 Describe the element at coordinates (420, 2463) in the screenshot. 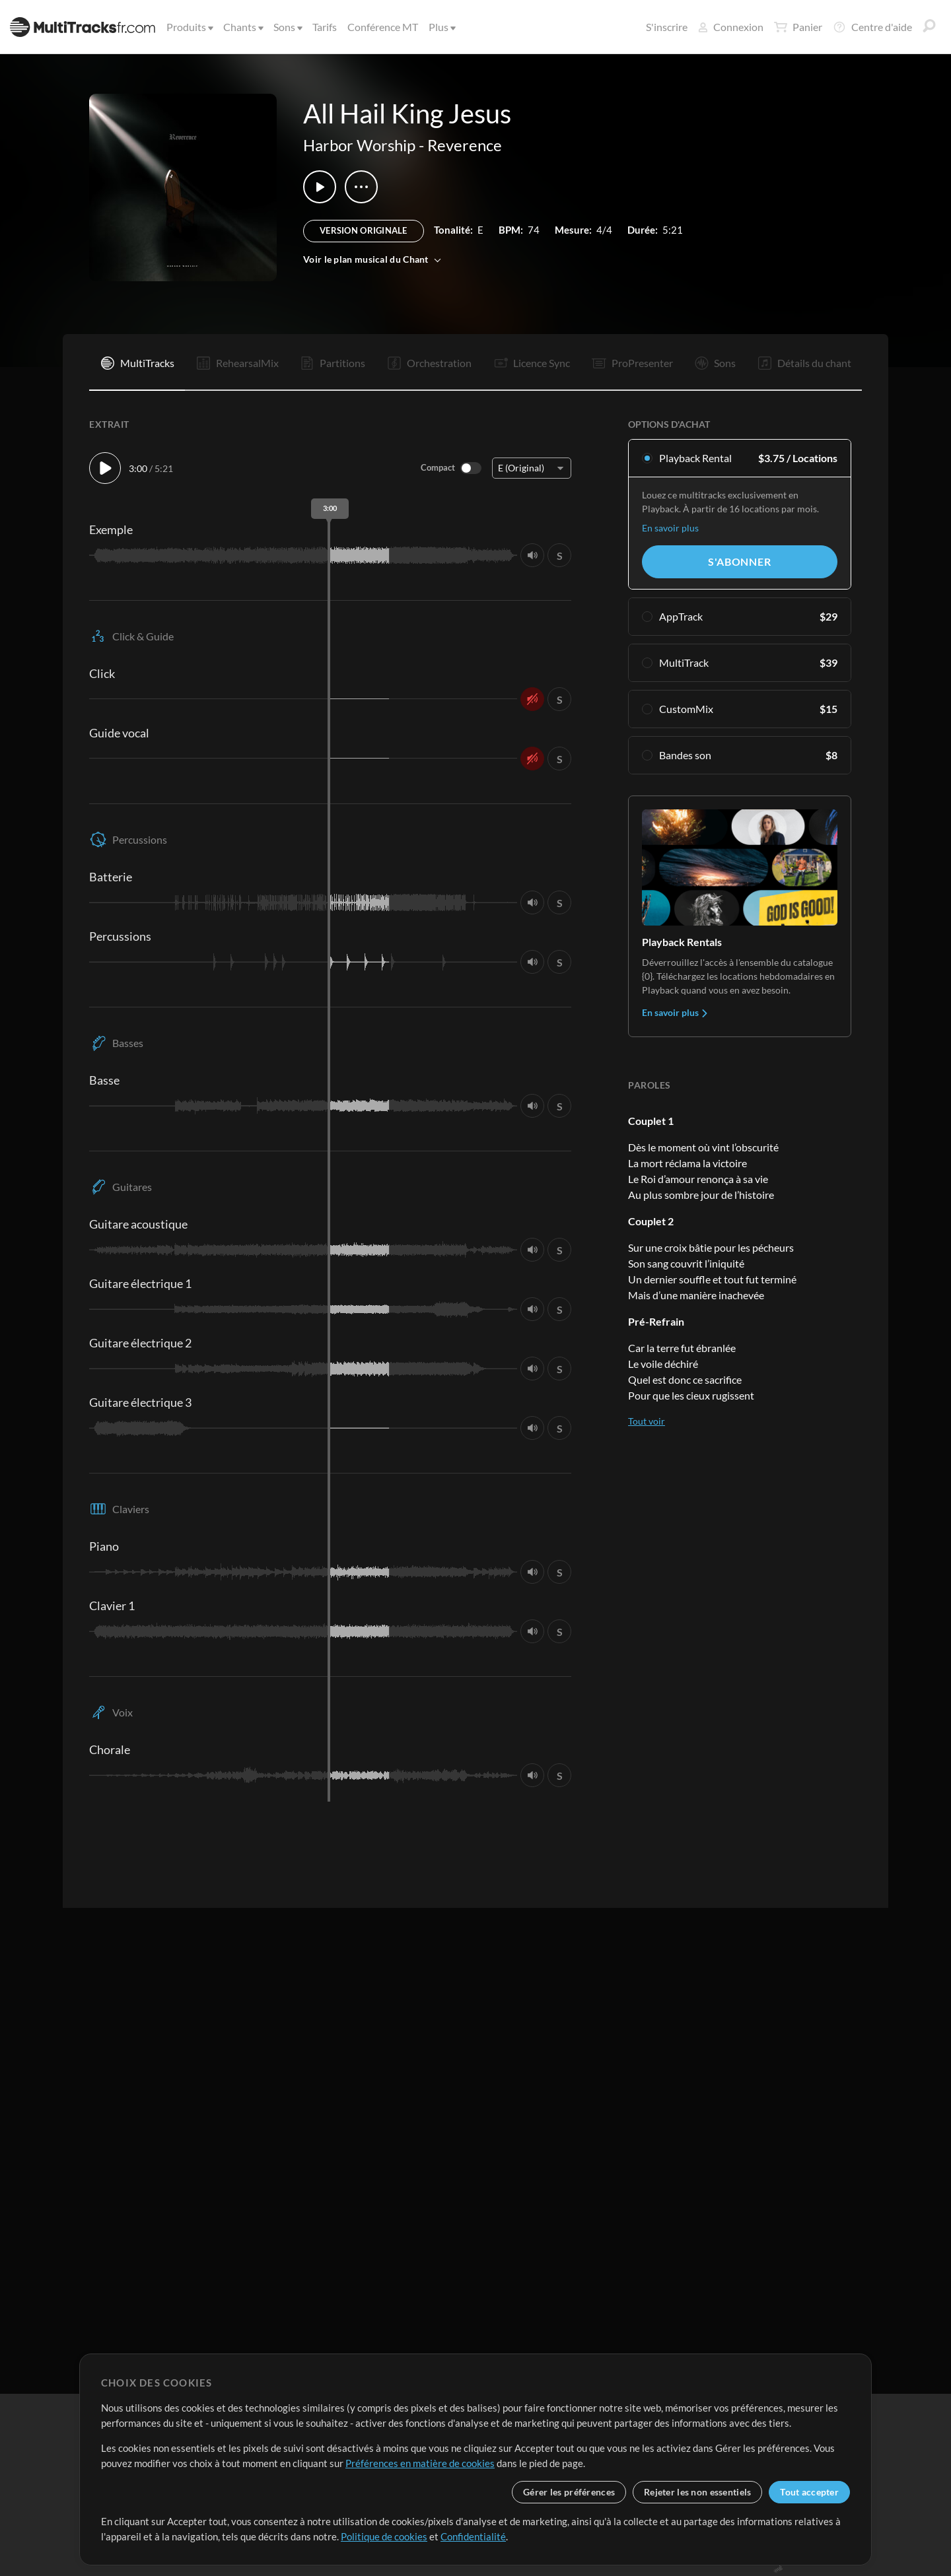

I see `Préférences en matière de cookies` at that location.